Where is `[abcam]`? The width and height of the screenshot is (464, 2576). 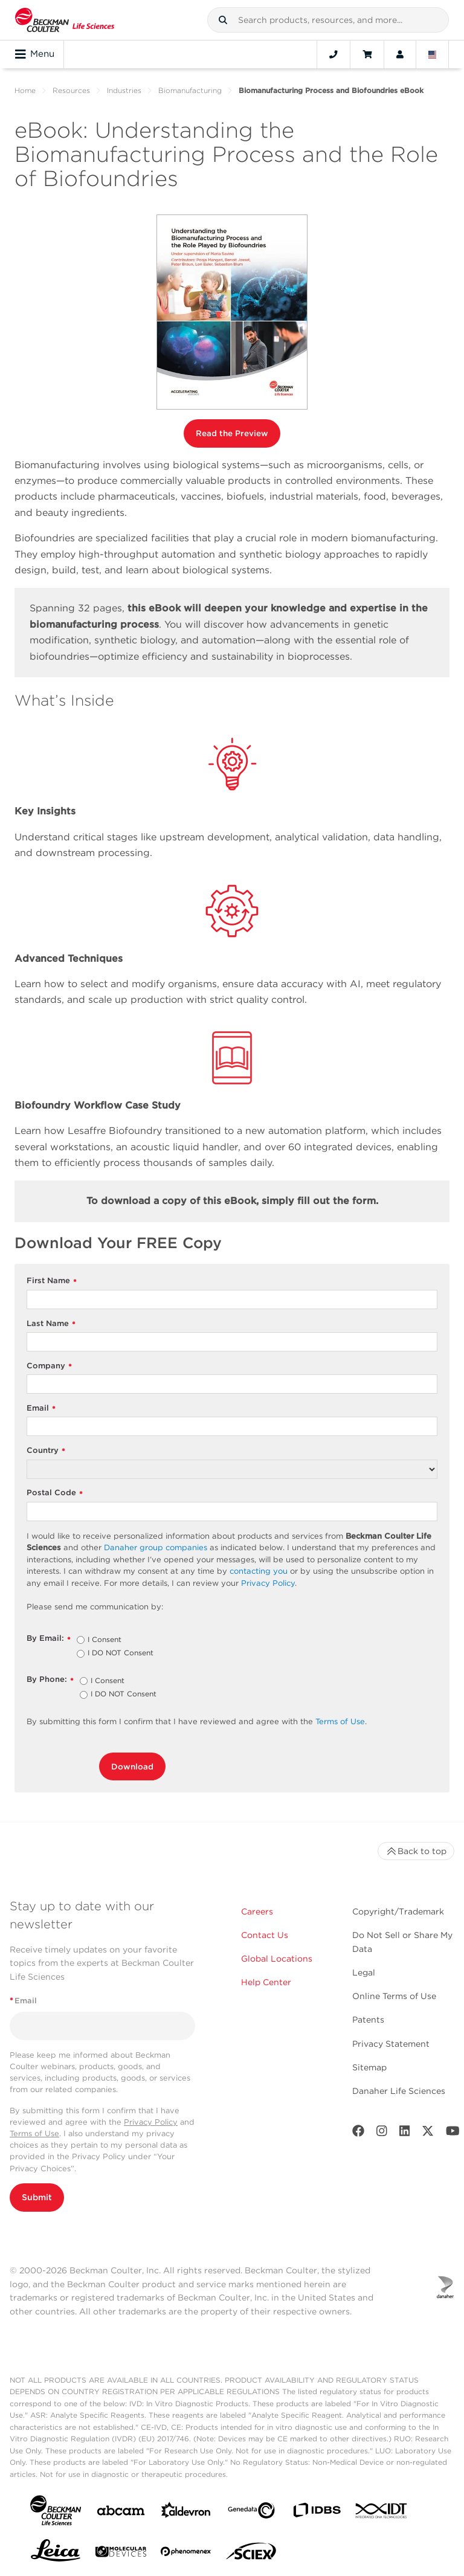 [abcam] is located at coordinates (120, 2513).